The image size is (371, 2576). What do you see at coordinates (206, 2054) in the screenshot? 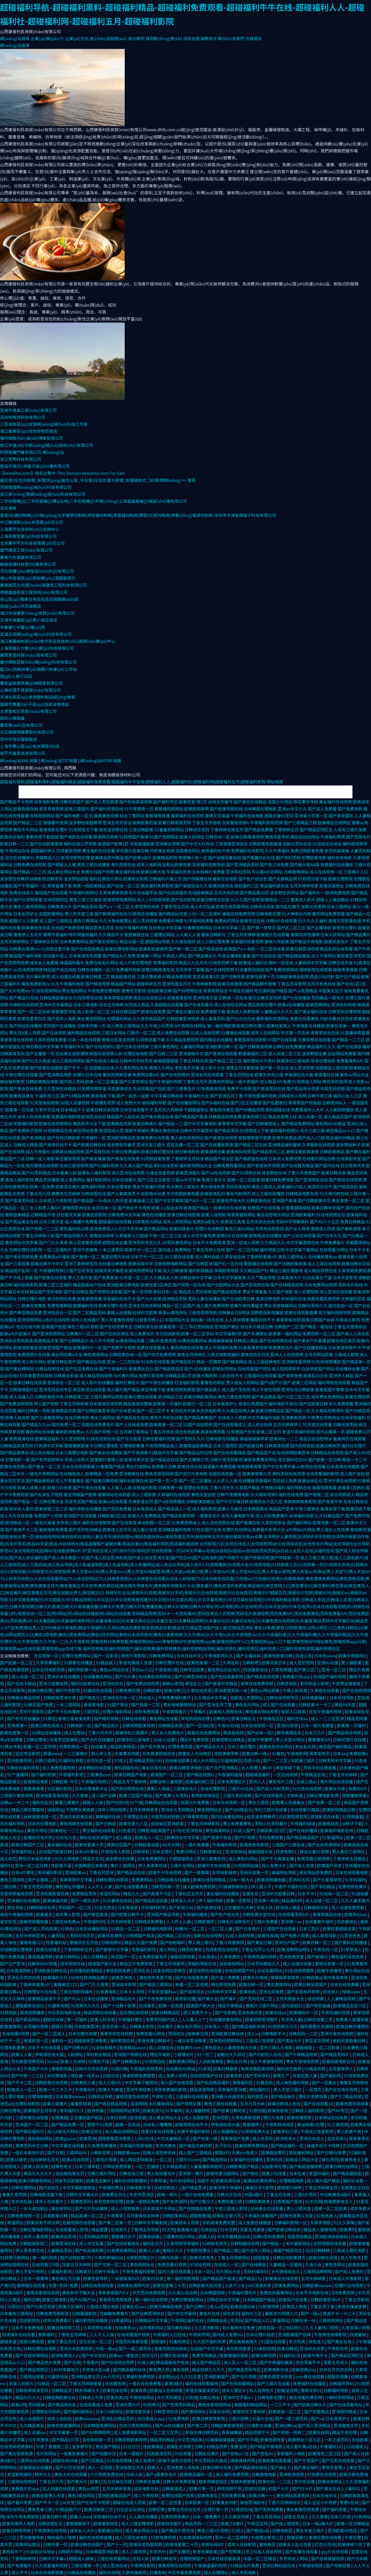
I see `91一区二` at bounding box center [206, 2054].